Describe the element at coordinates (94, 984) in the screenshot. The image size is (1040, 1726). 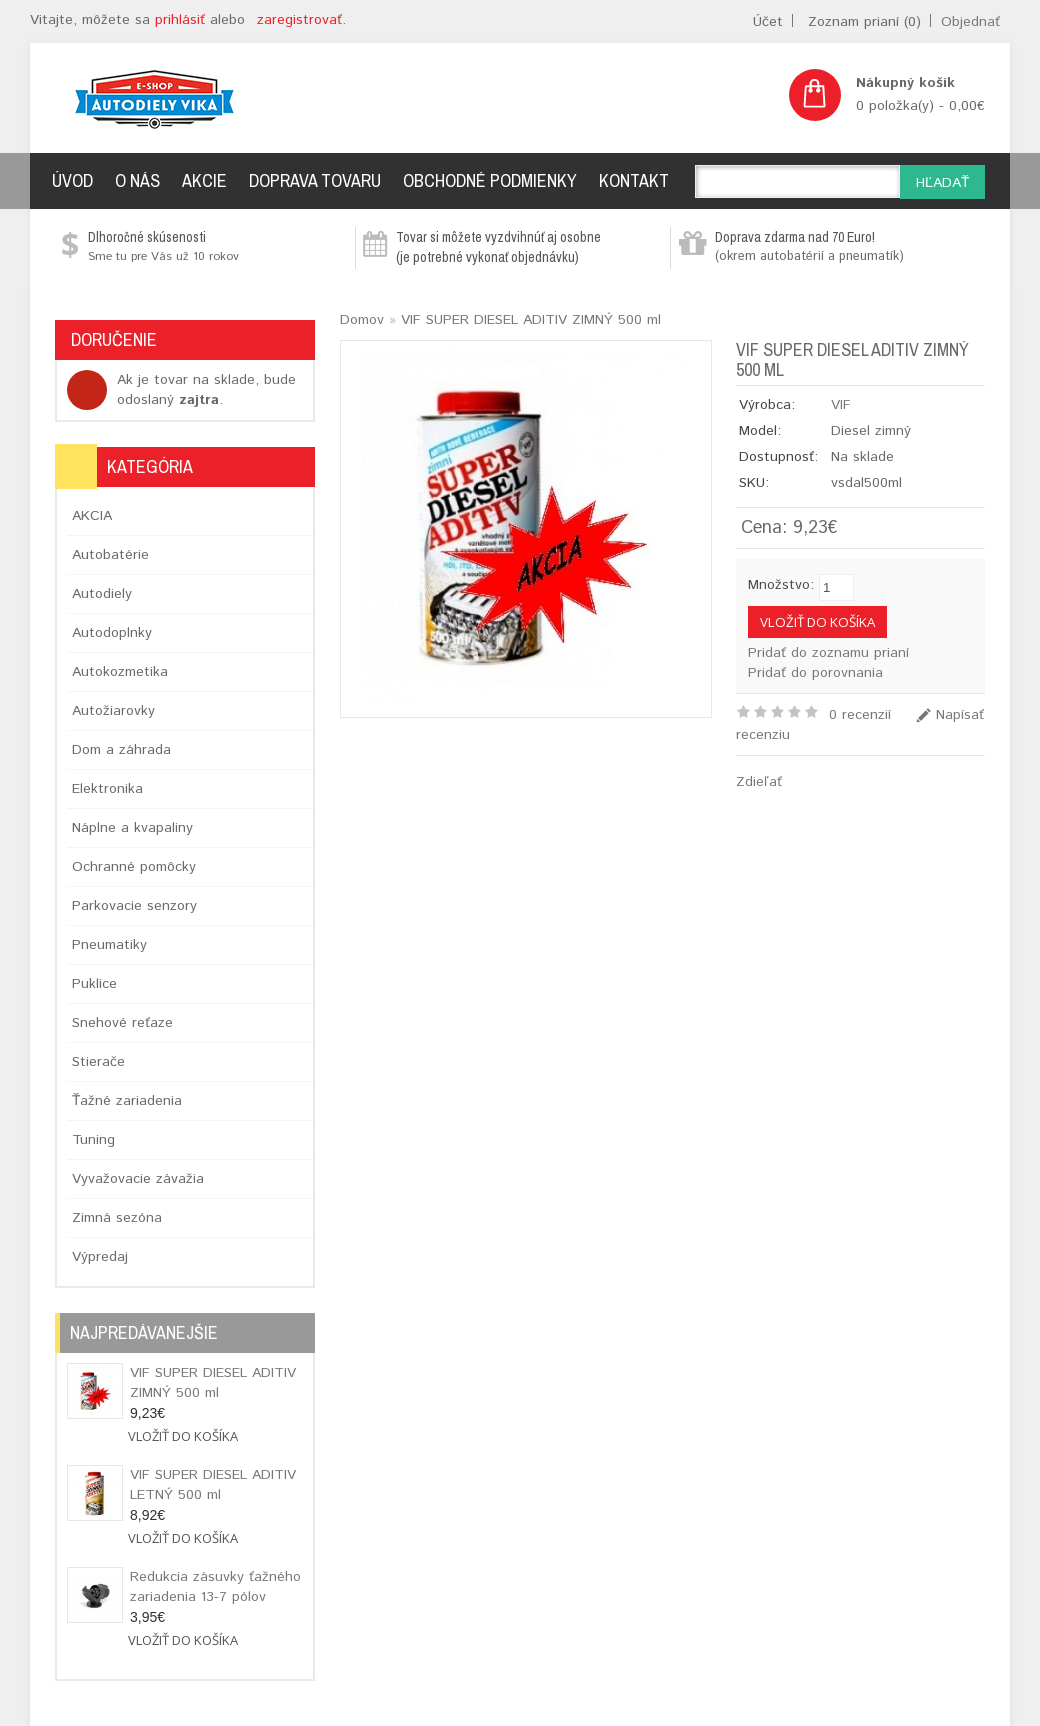
I see `Puklice` at that location.